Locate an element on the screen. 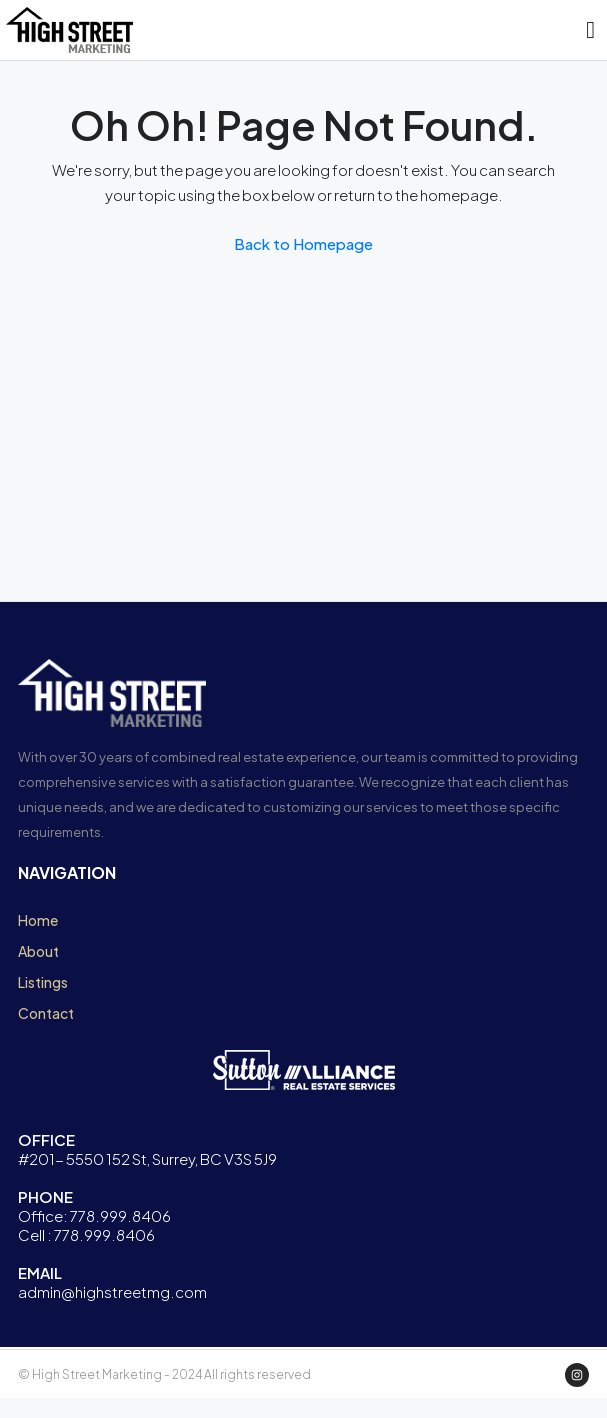 The width and height of the screenshot is (607, 1418). Contact is located at coordinates (46, 1013).